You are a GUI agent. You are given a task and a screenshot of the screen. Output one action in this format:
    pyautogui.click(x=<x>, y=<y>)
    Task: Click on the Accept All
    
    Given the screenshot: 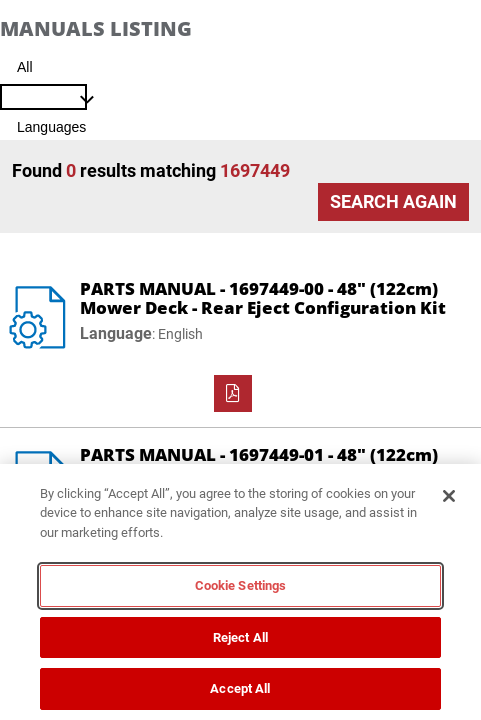 What is the action you would take?
    pyautogui.click(x=240, y=688)
    